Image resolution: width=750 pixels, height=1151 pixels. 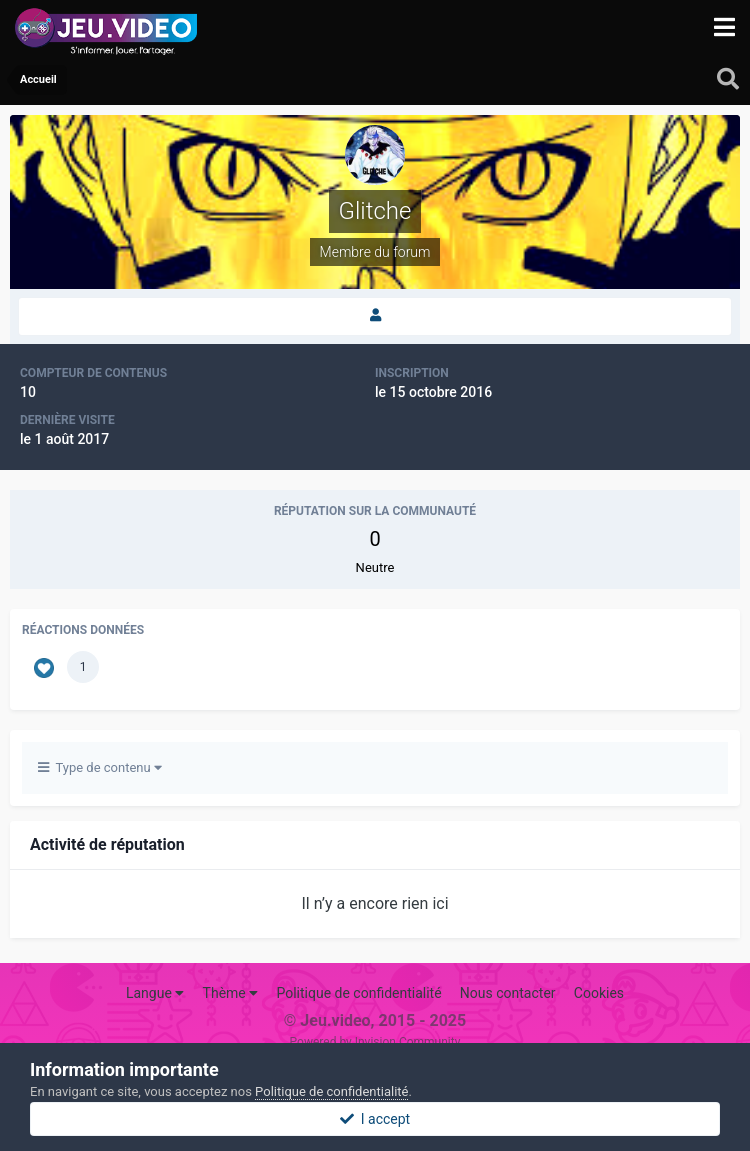 What do you see at coordinates (231, 993) in the screenshot?
I see `Thème` at bounding box center [231, 993].